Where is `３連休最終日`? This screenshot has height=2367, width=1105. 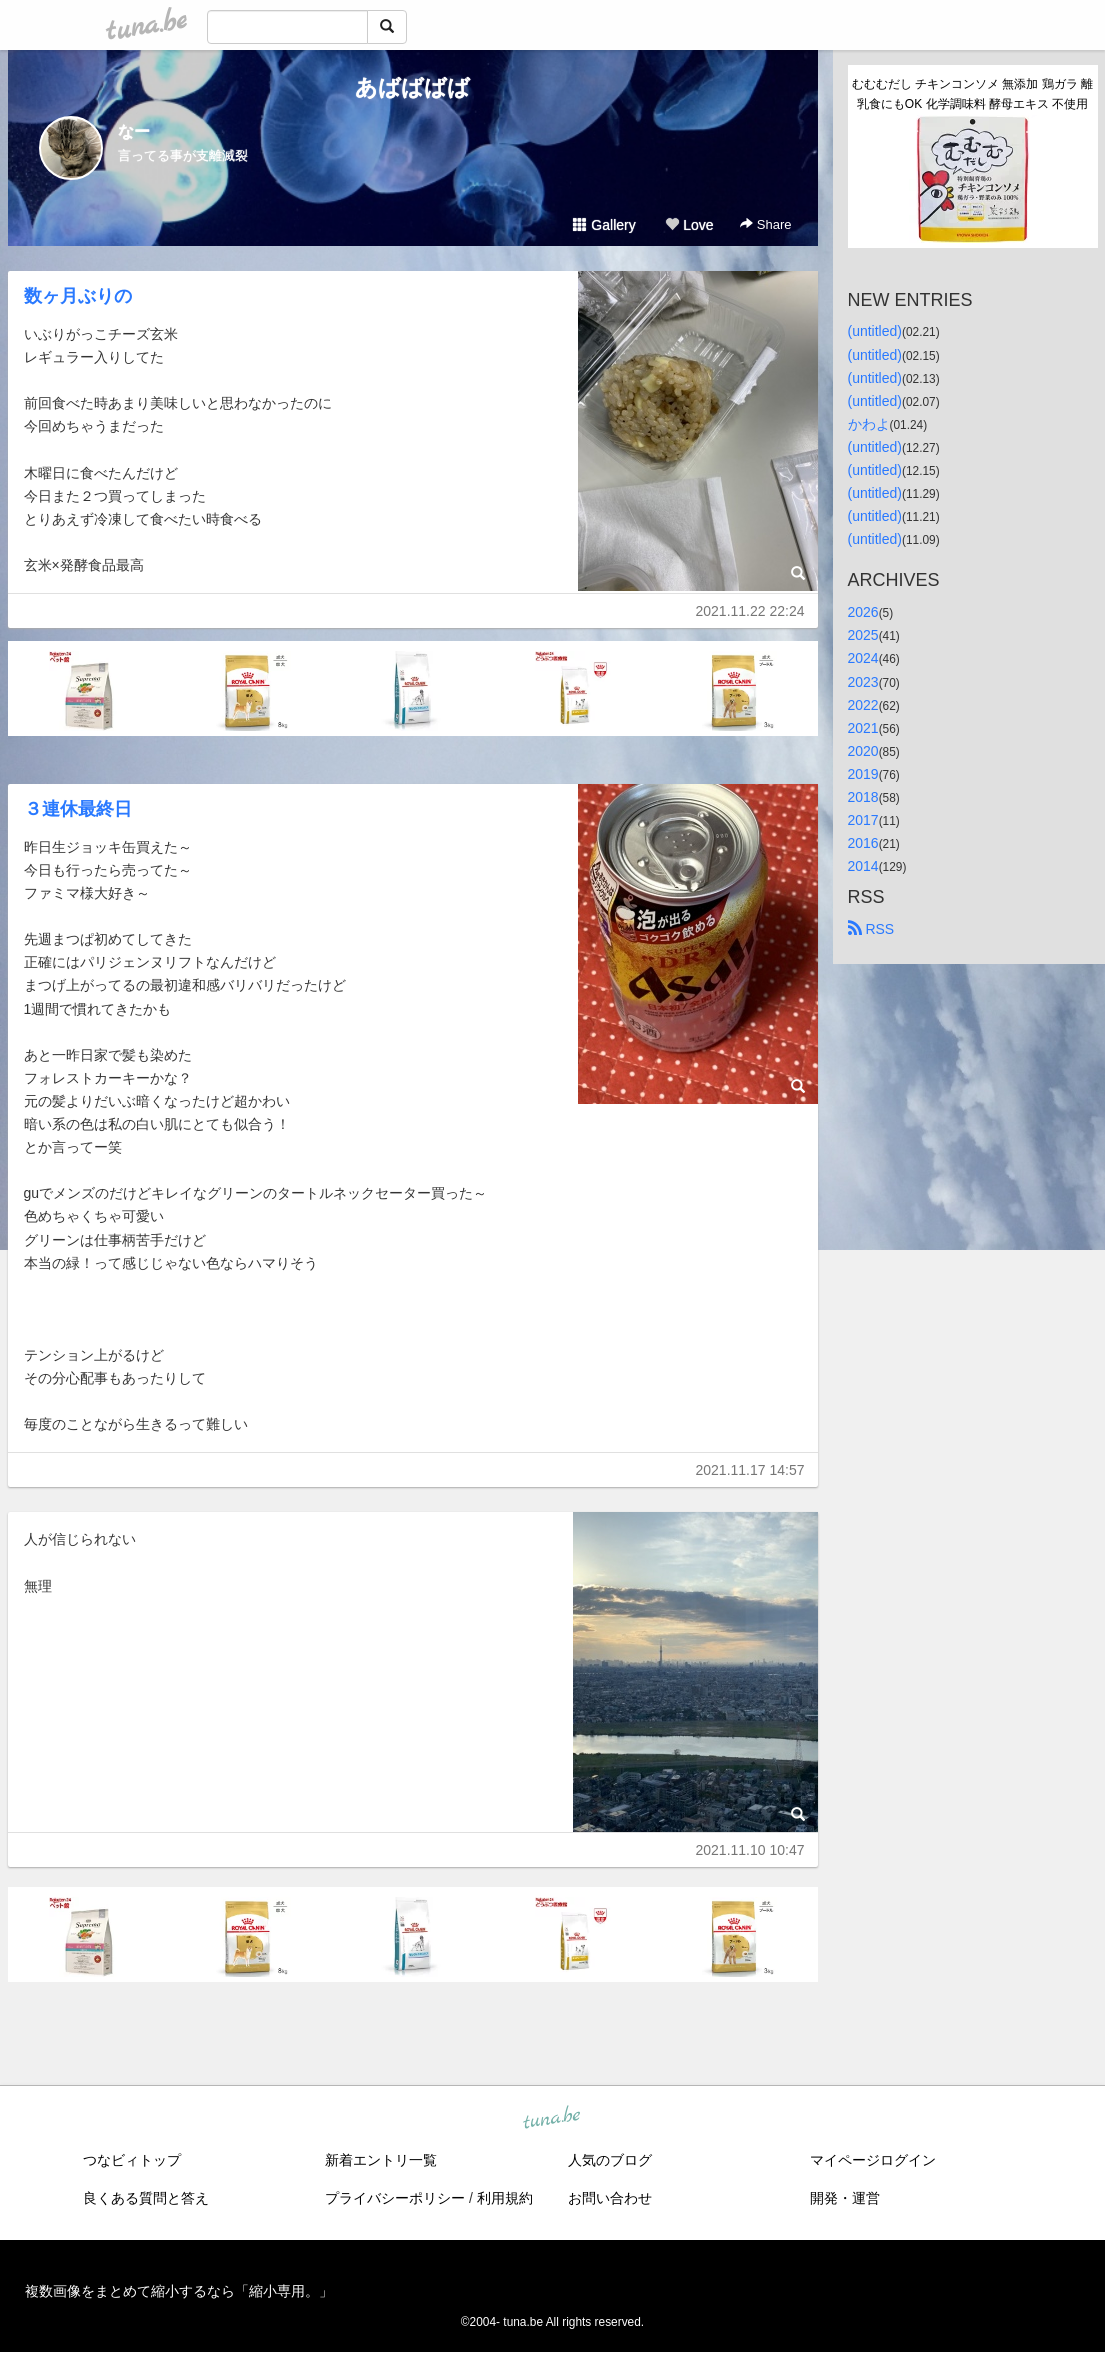 ３連休最終日 is located at coordinates (78, 809).